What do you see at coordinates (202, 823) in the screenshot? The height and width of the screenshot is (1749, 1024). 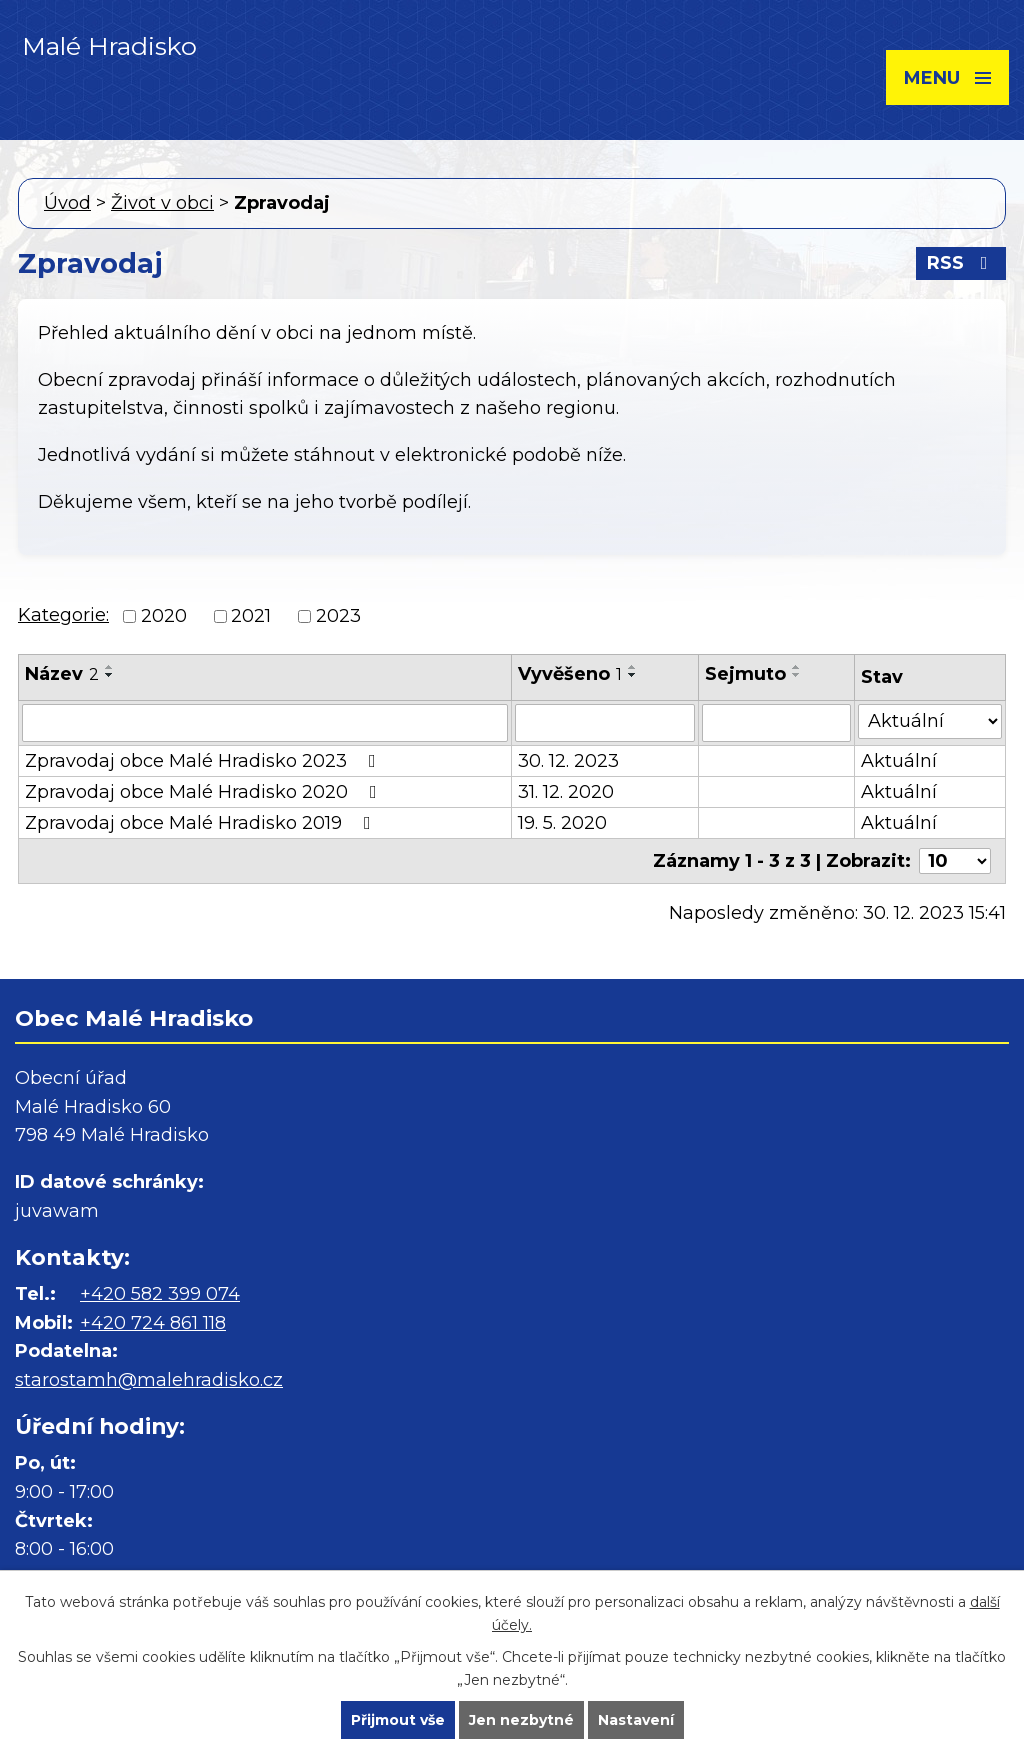 I see `Zpravodaj obce Malé Hradisko 2019` at bounding box center [202, 823].